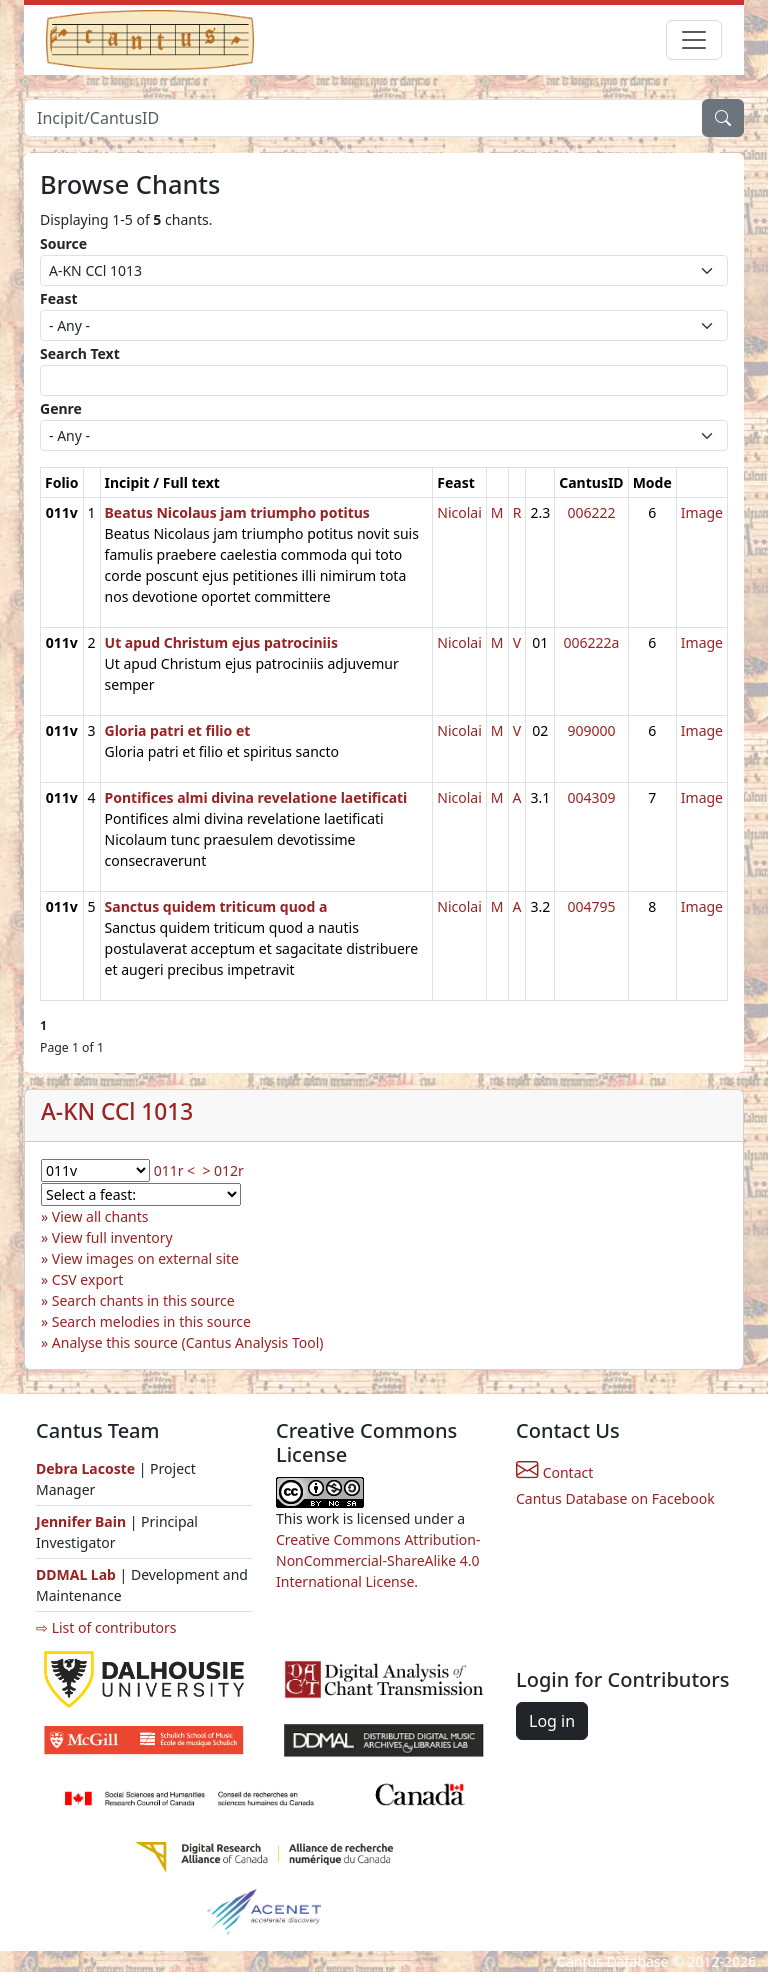  Describe the element at coordinates (552, 1721) in the screenshot. I see `Log in` at that location.